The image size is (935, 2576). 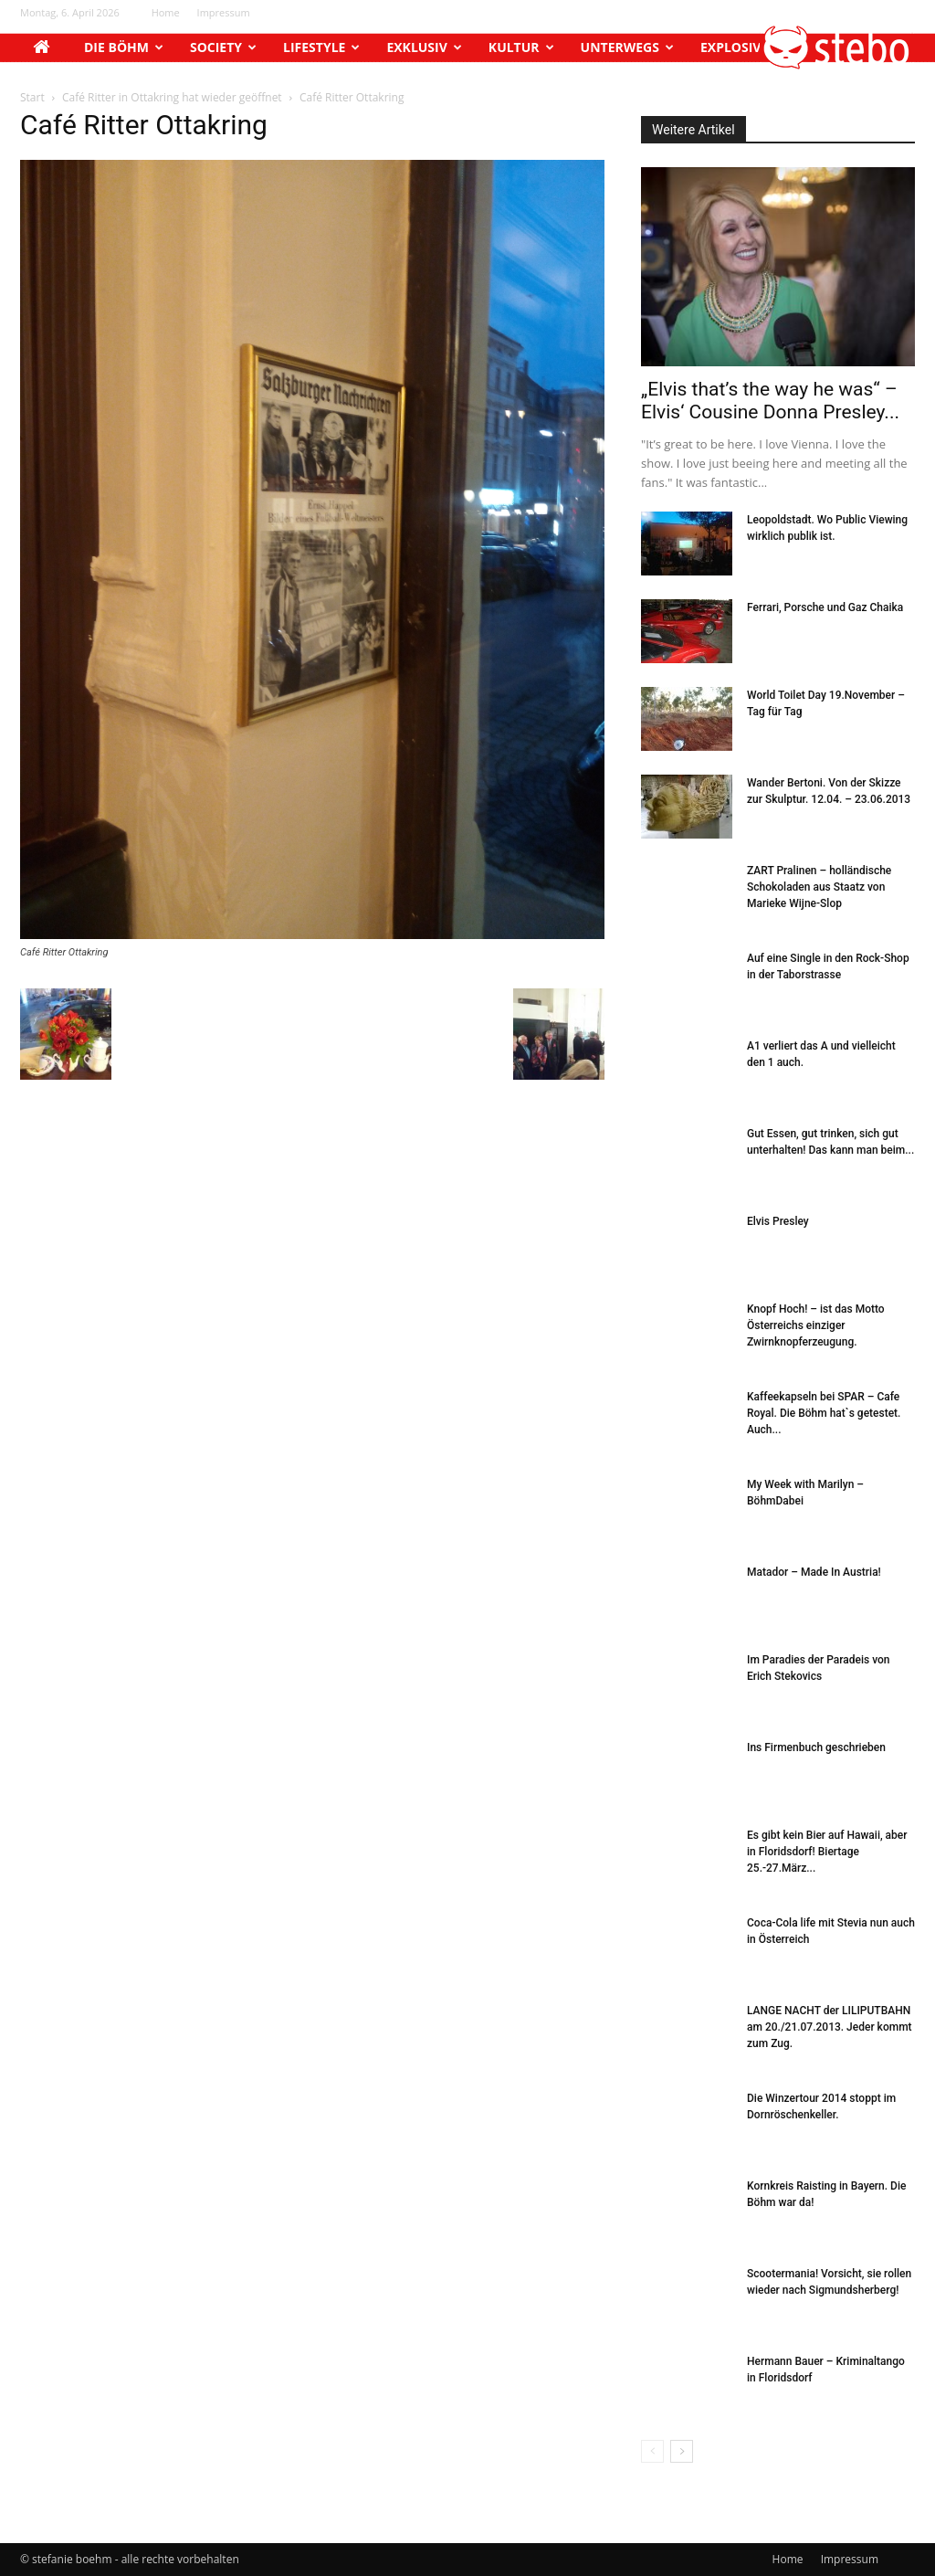 What do you see at coordinates (172, 97) in the screenshot?
I see `Café Ritter in Ottakring hat wieder geöffnet` at bounding box center [172, 97].